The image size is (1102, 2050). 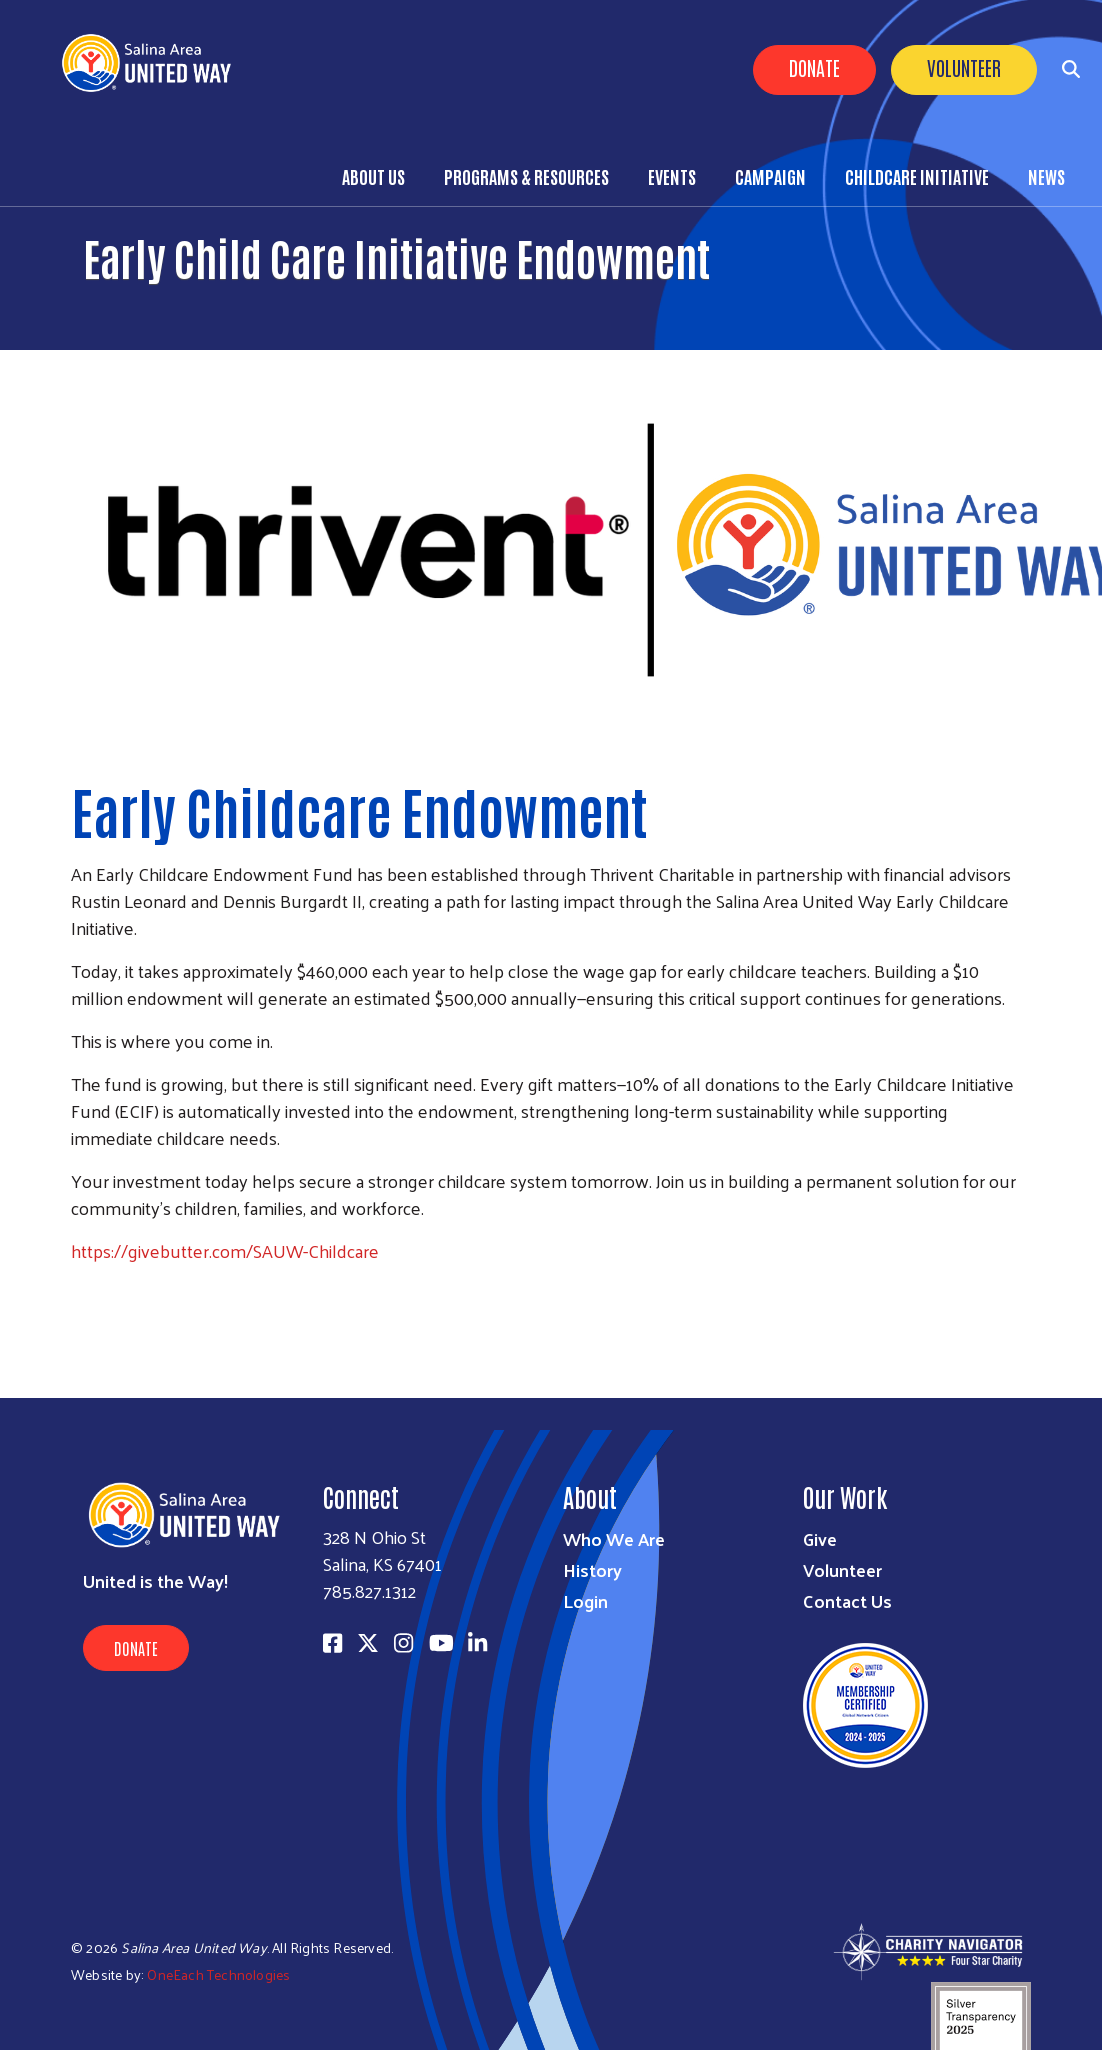 I want to click on Who We Are, so click(x=614, y=1538).